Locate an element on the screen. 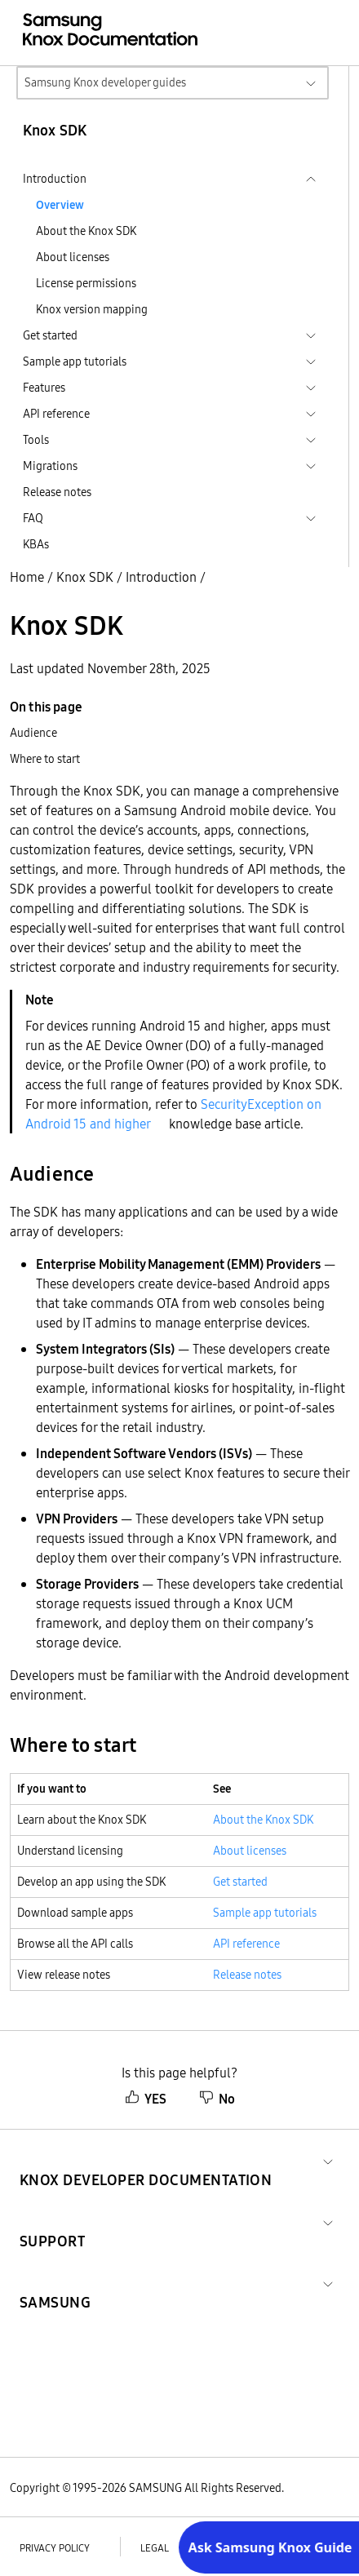  Knox SDK is located at coordinates (84, 577).